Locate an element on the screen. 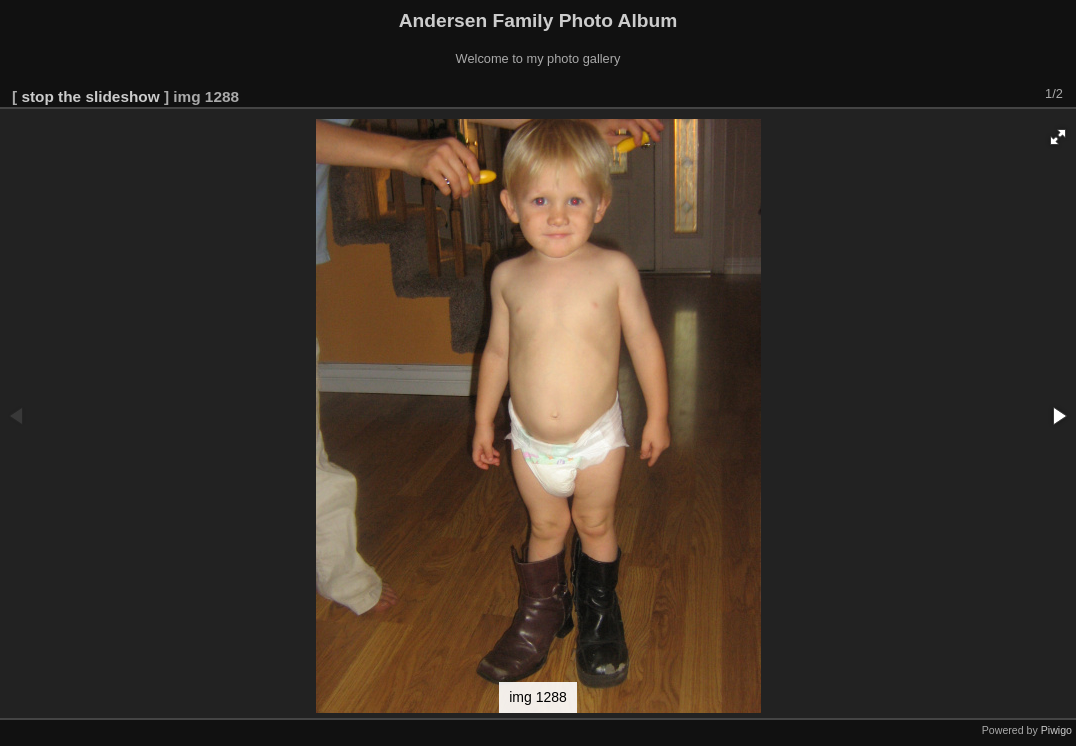 The height and width of the screenshot is (746, 1076). Piwigo is located at coordinates (1056, 730).